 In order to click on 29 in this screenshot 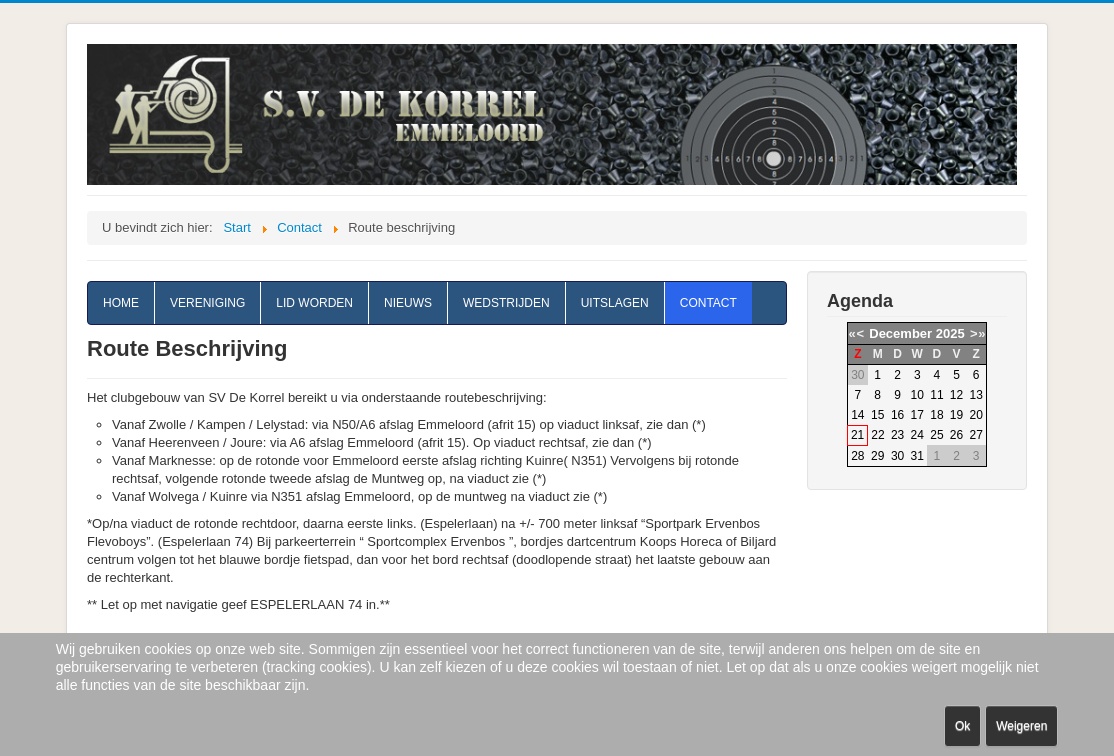, I will do `click(877, 456)`.